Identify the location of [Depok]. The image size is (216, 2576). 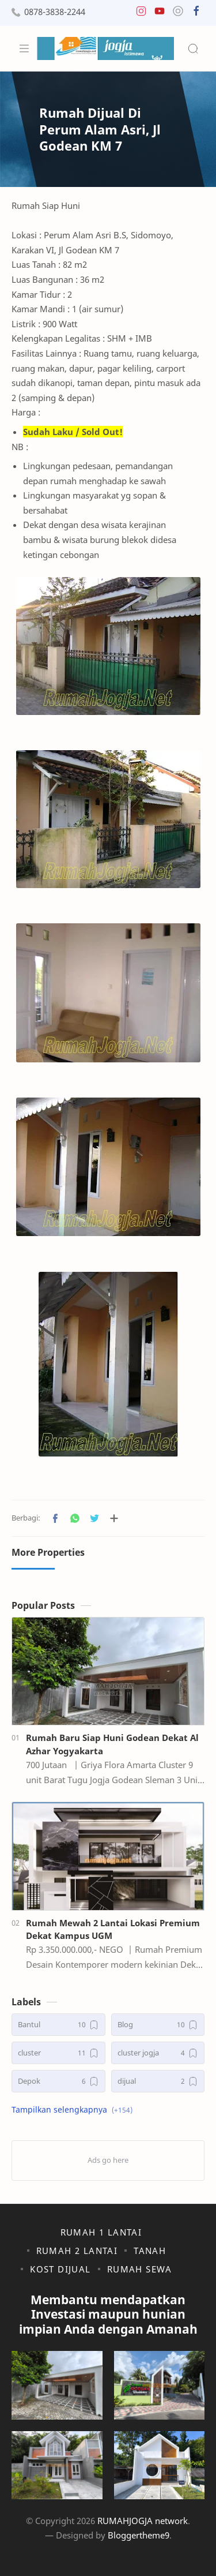
(58, 2081).